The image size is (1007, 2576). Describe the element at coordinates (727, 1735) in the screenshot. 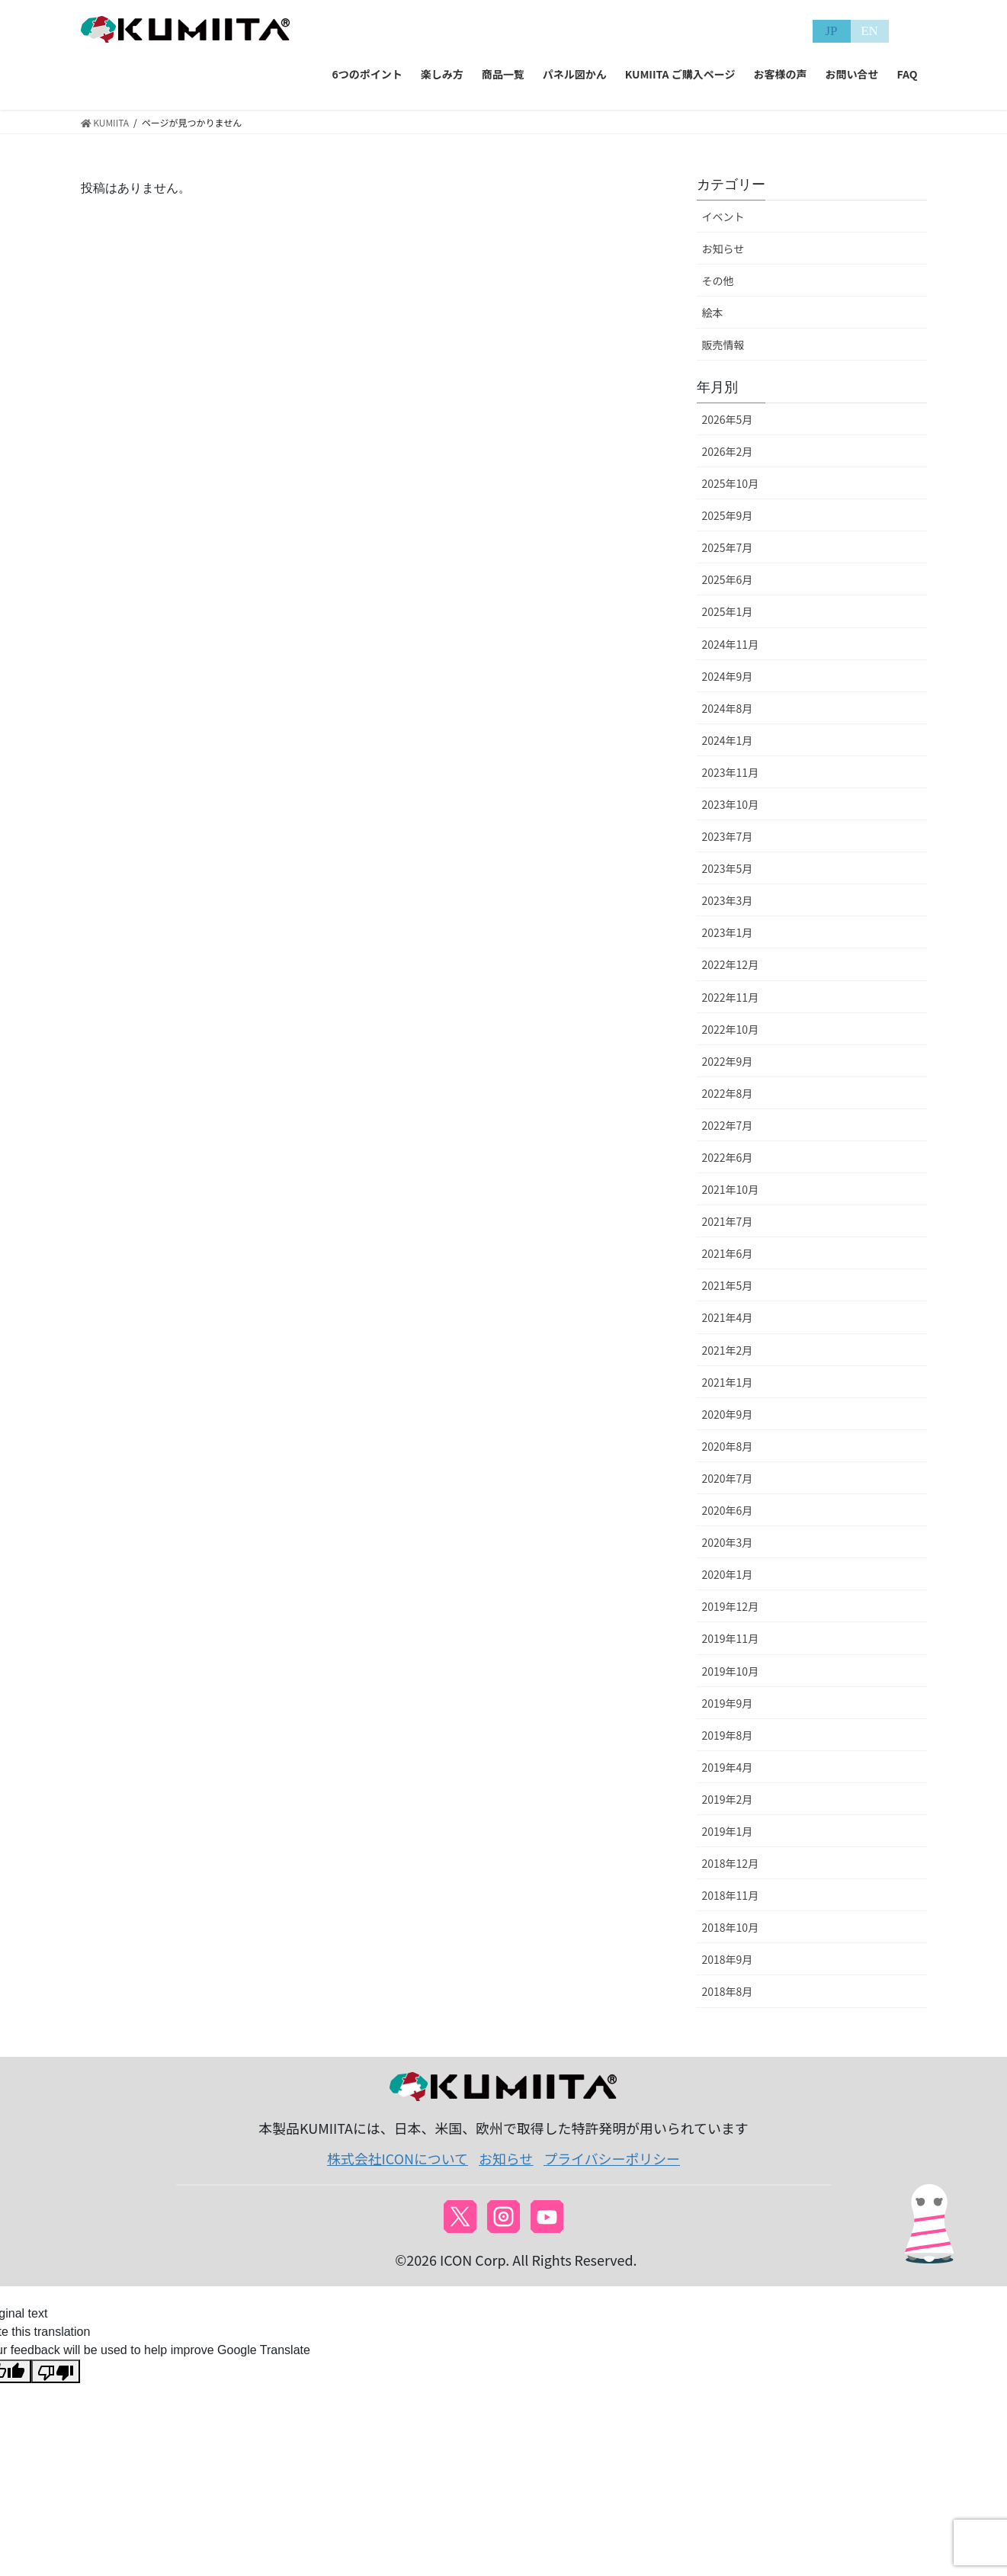

I see `2019年8月` at that location.